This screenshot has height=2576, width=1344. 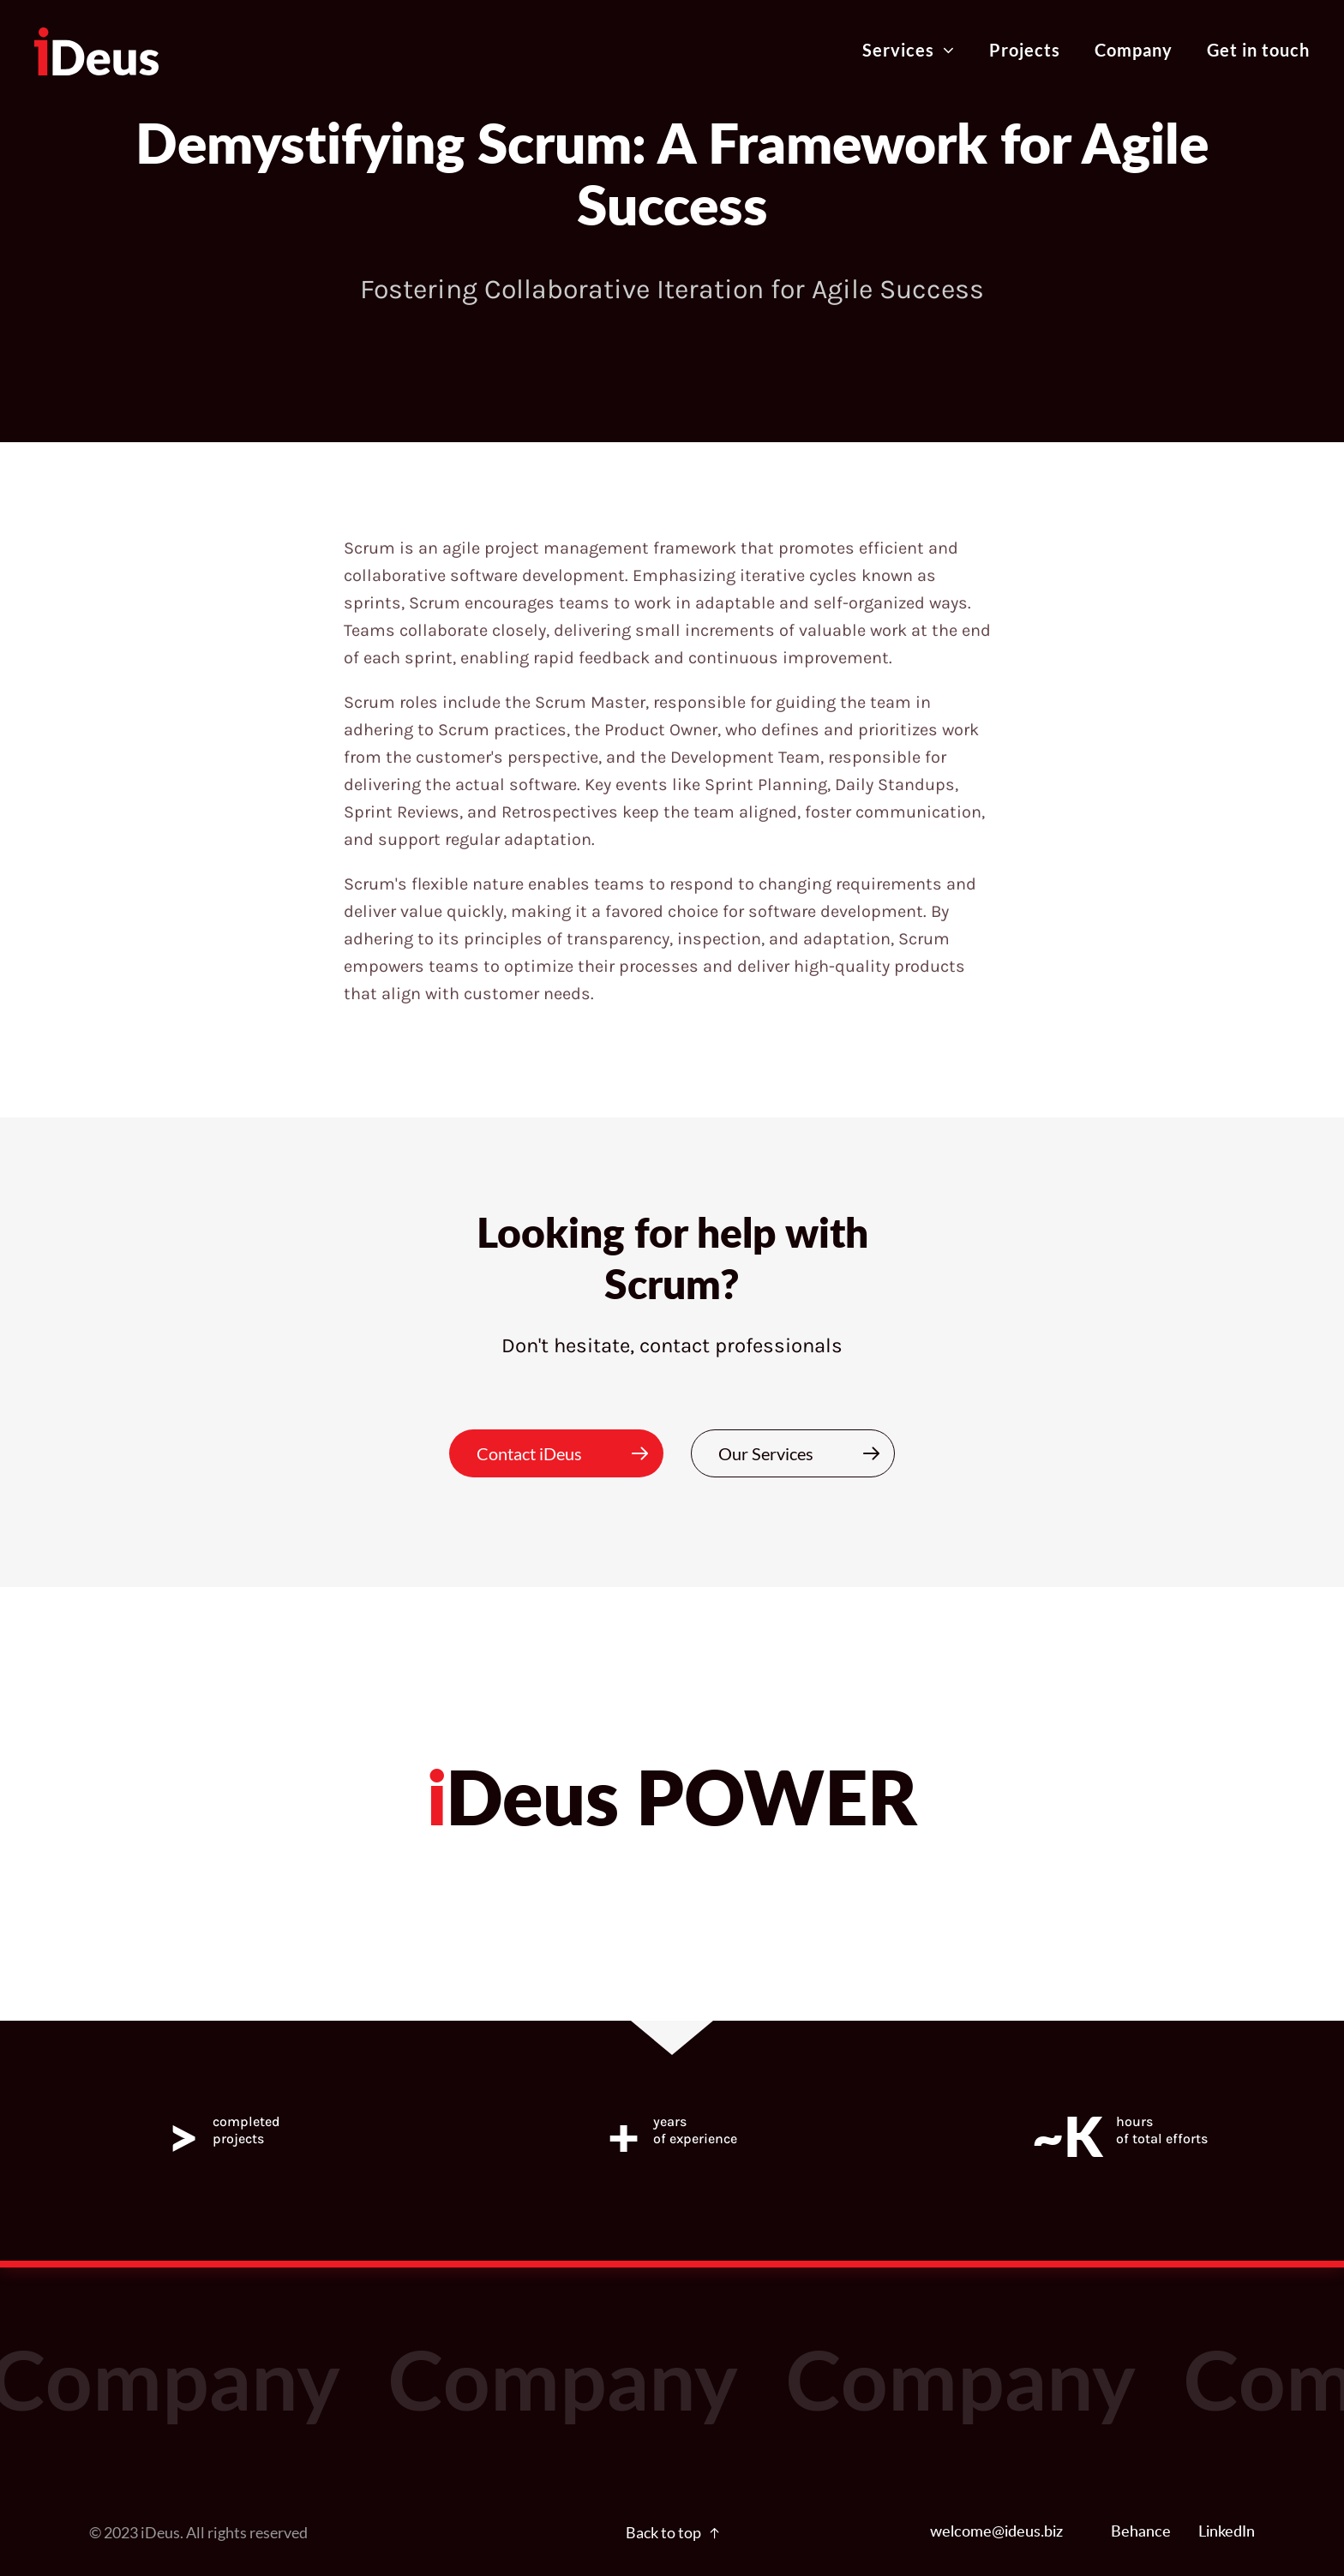 What do you see at coordinates (1226, 2532) in the screenshot?
I see `LinkedIn` at bounding box center [1226, 2532].